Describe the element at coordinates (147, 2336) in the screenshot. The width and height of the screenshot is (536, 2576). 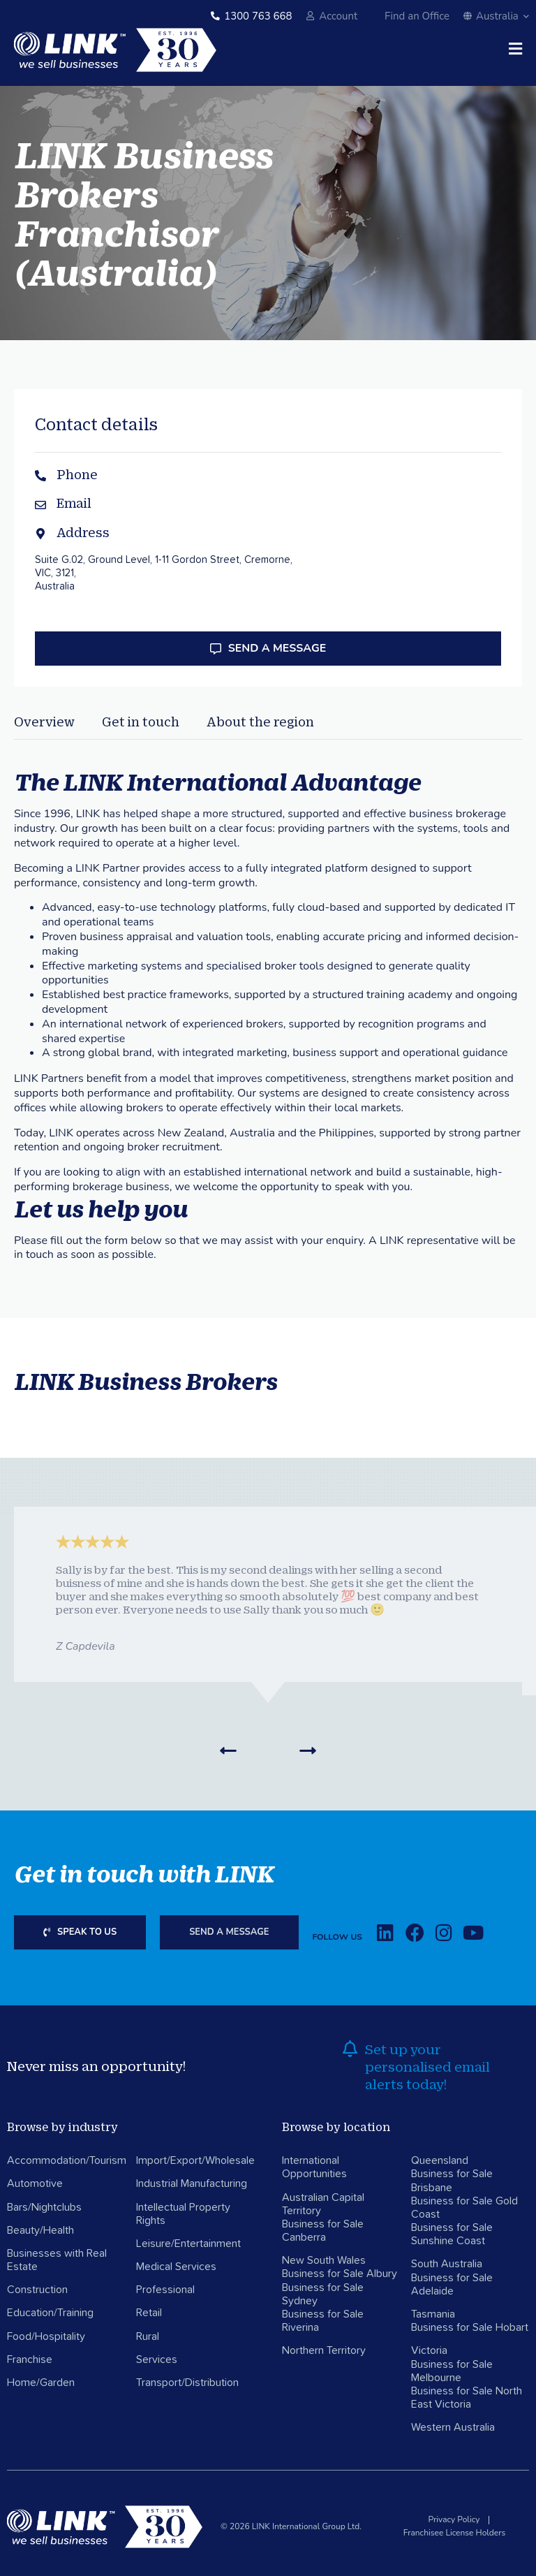
I see `Rural` at that location.